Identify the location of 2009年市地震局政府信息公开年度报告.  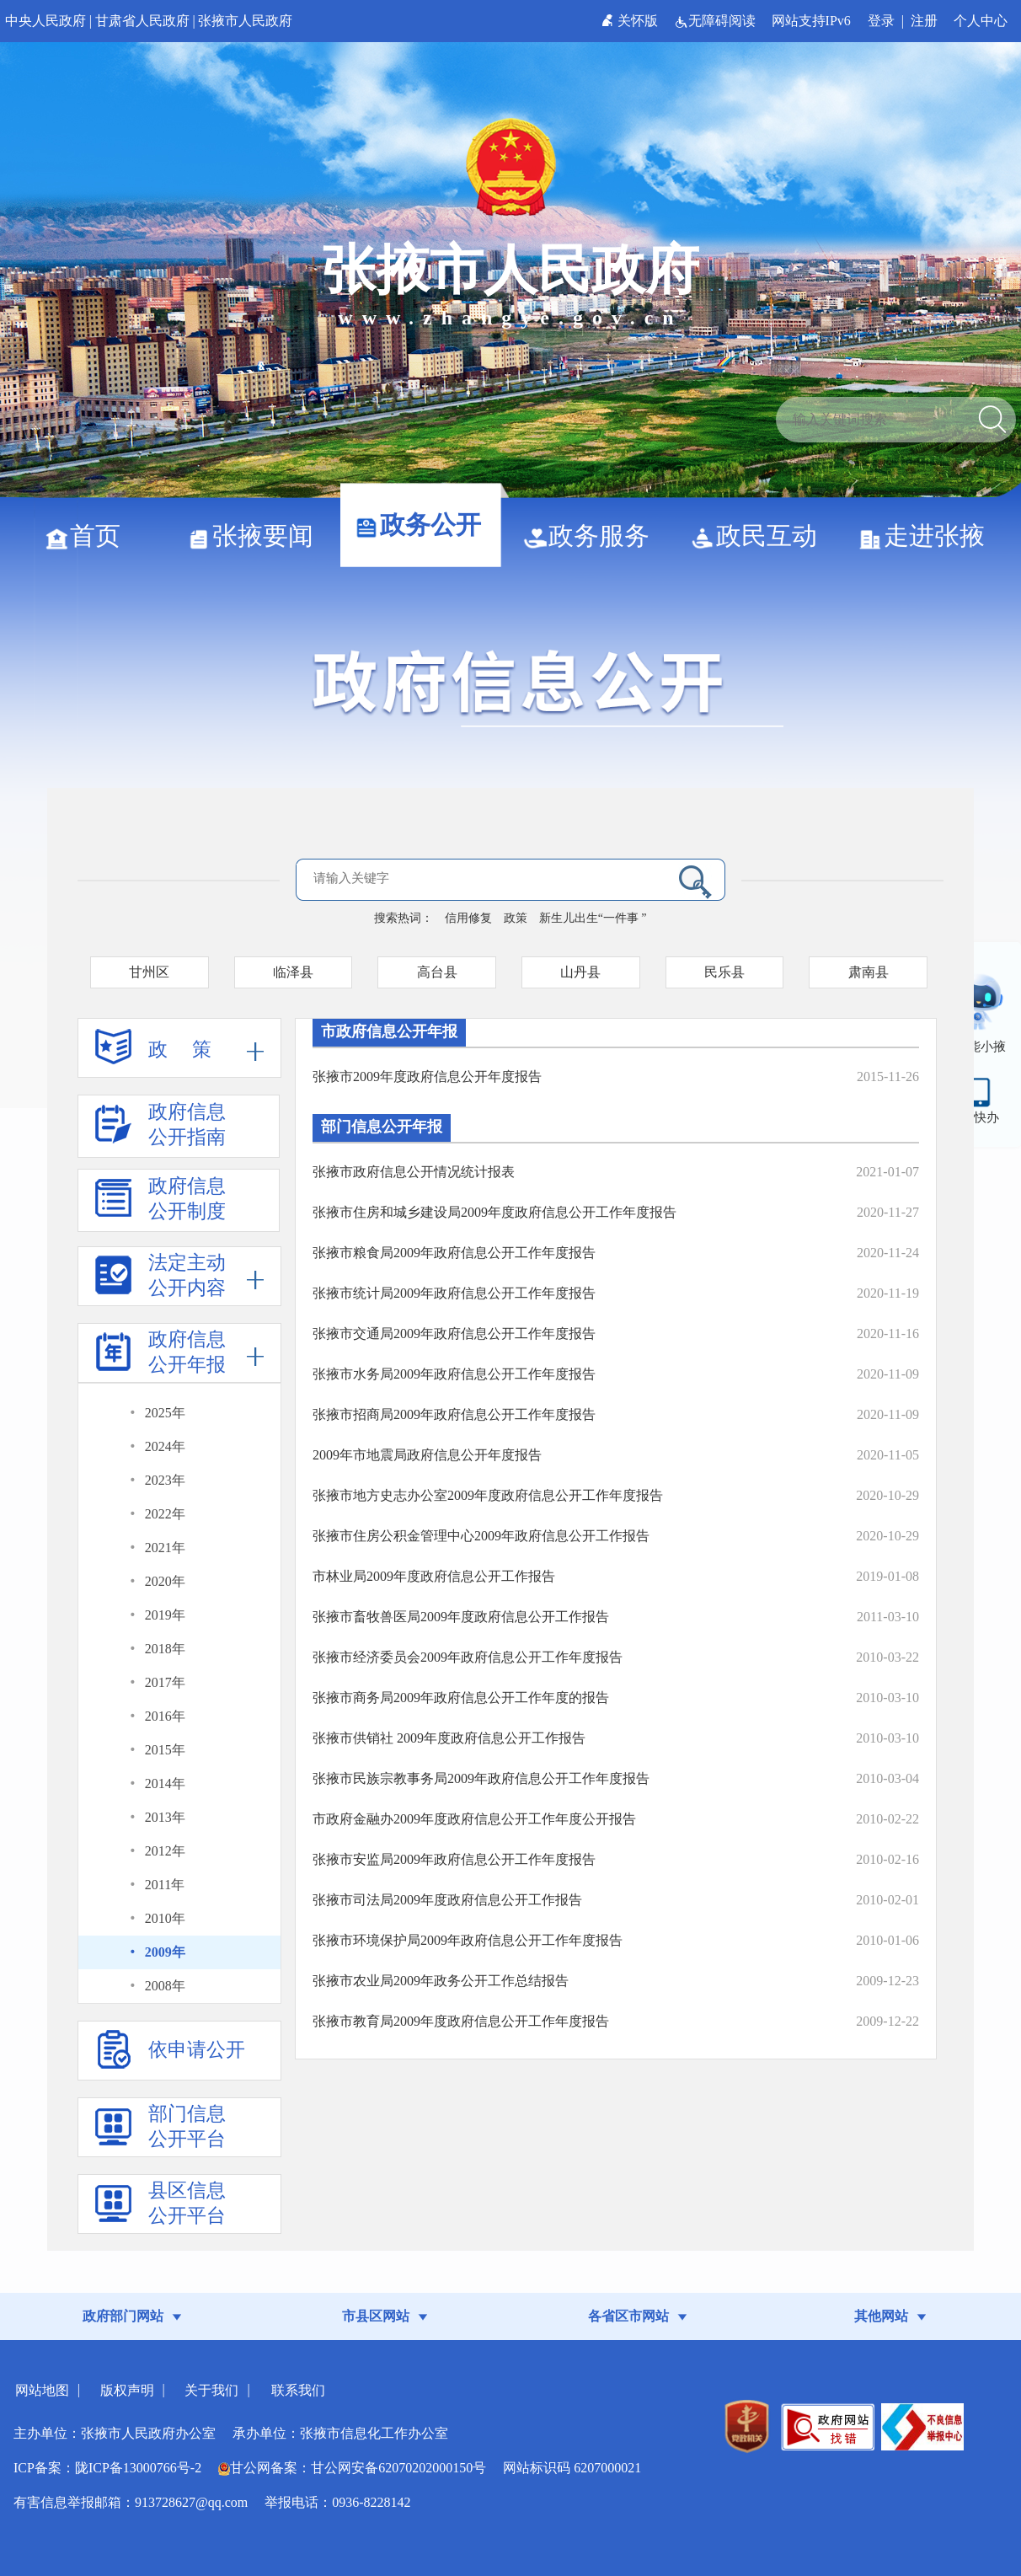
(427, 1455).